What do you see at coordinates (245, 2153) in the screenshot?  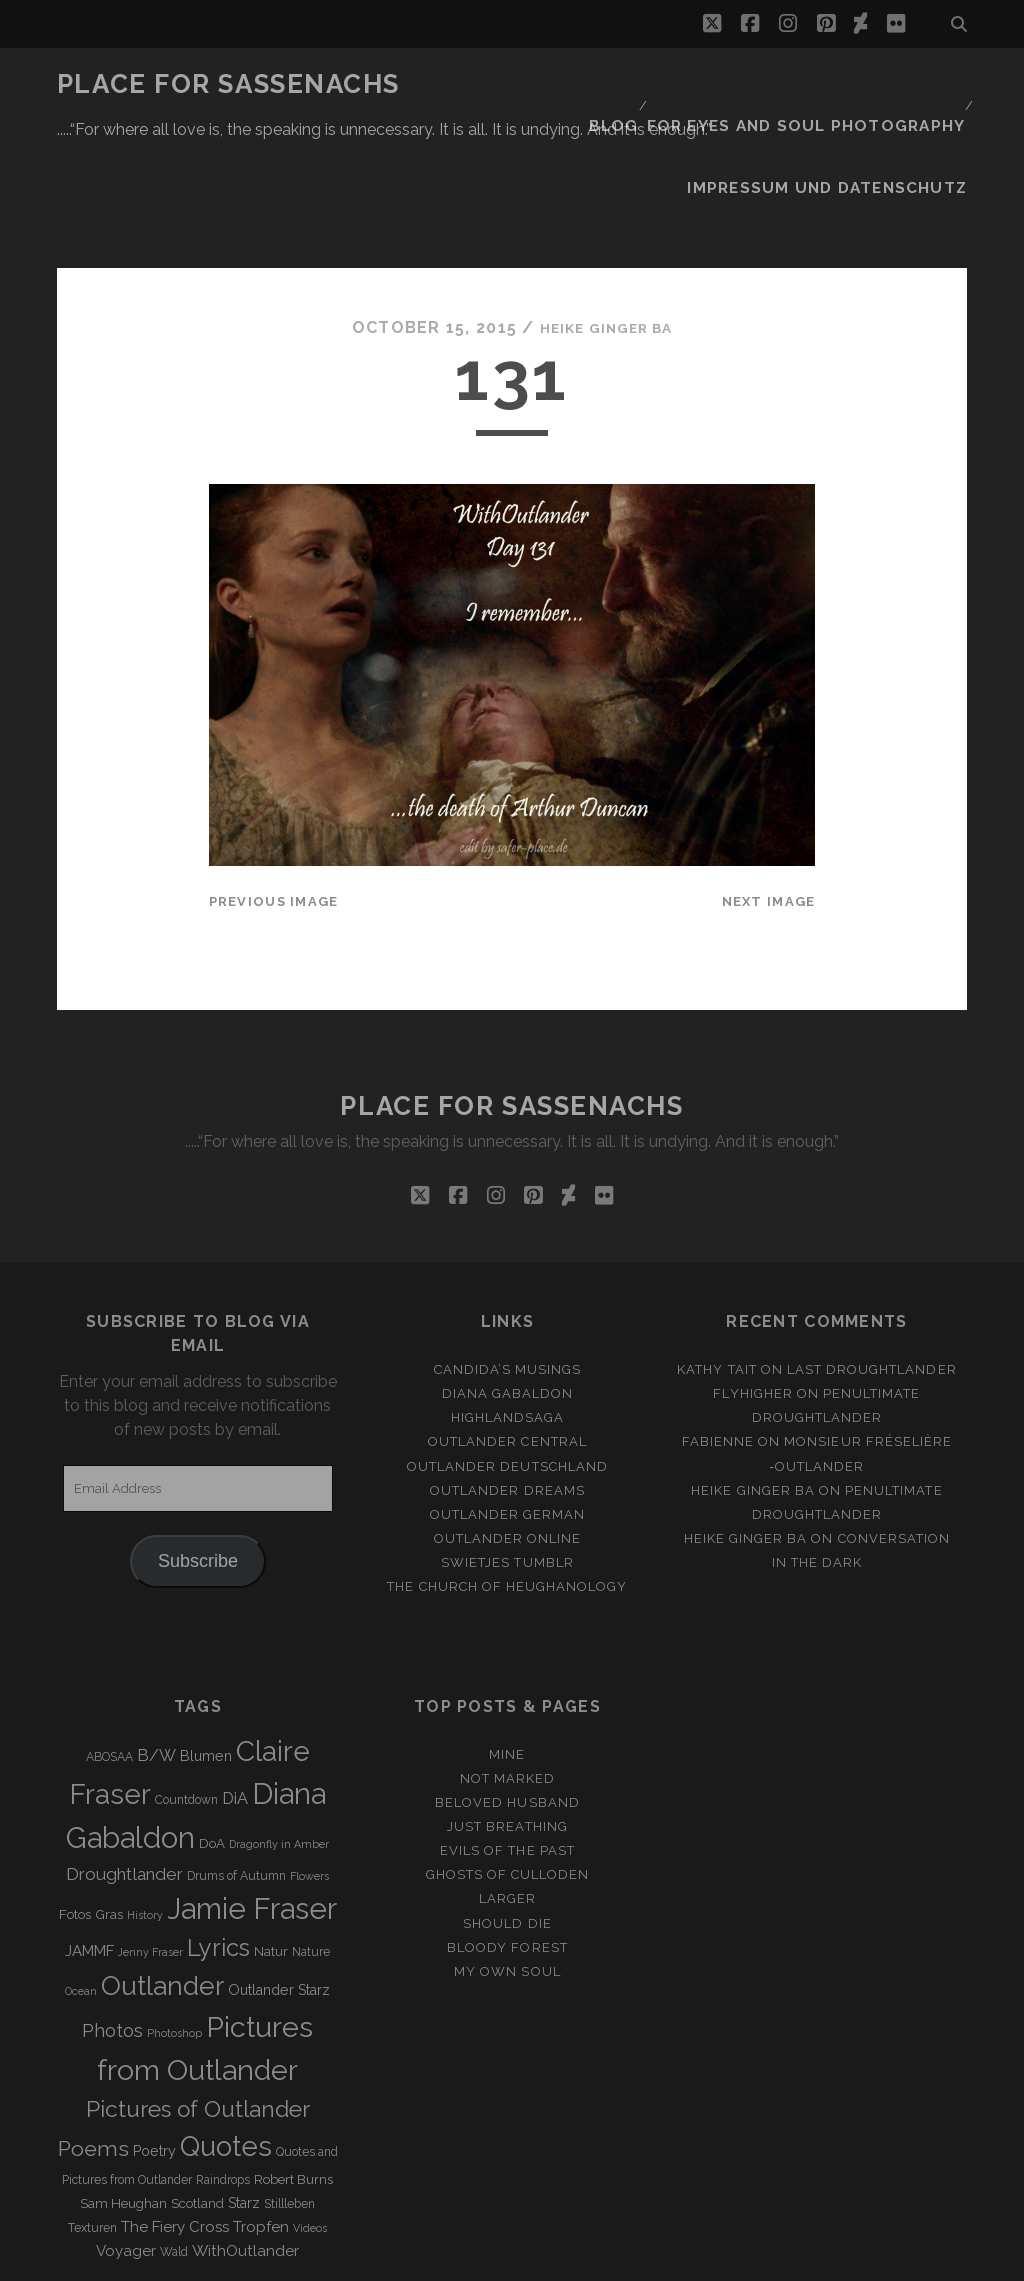 I see `WithOutlander [WithOutlander (7 items)]` at bounding box center [245, 2153].